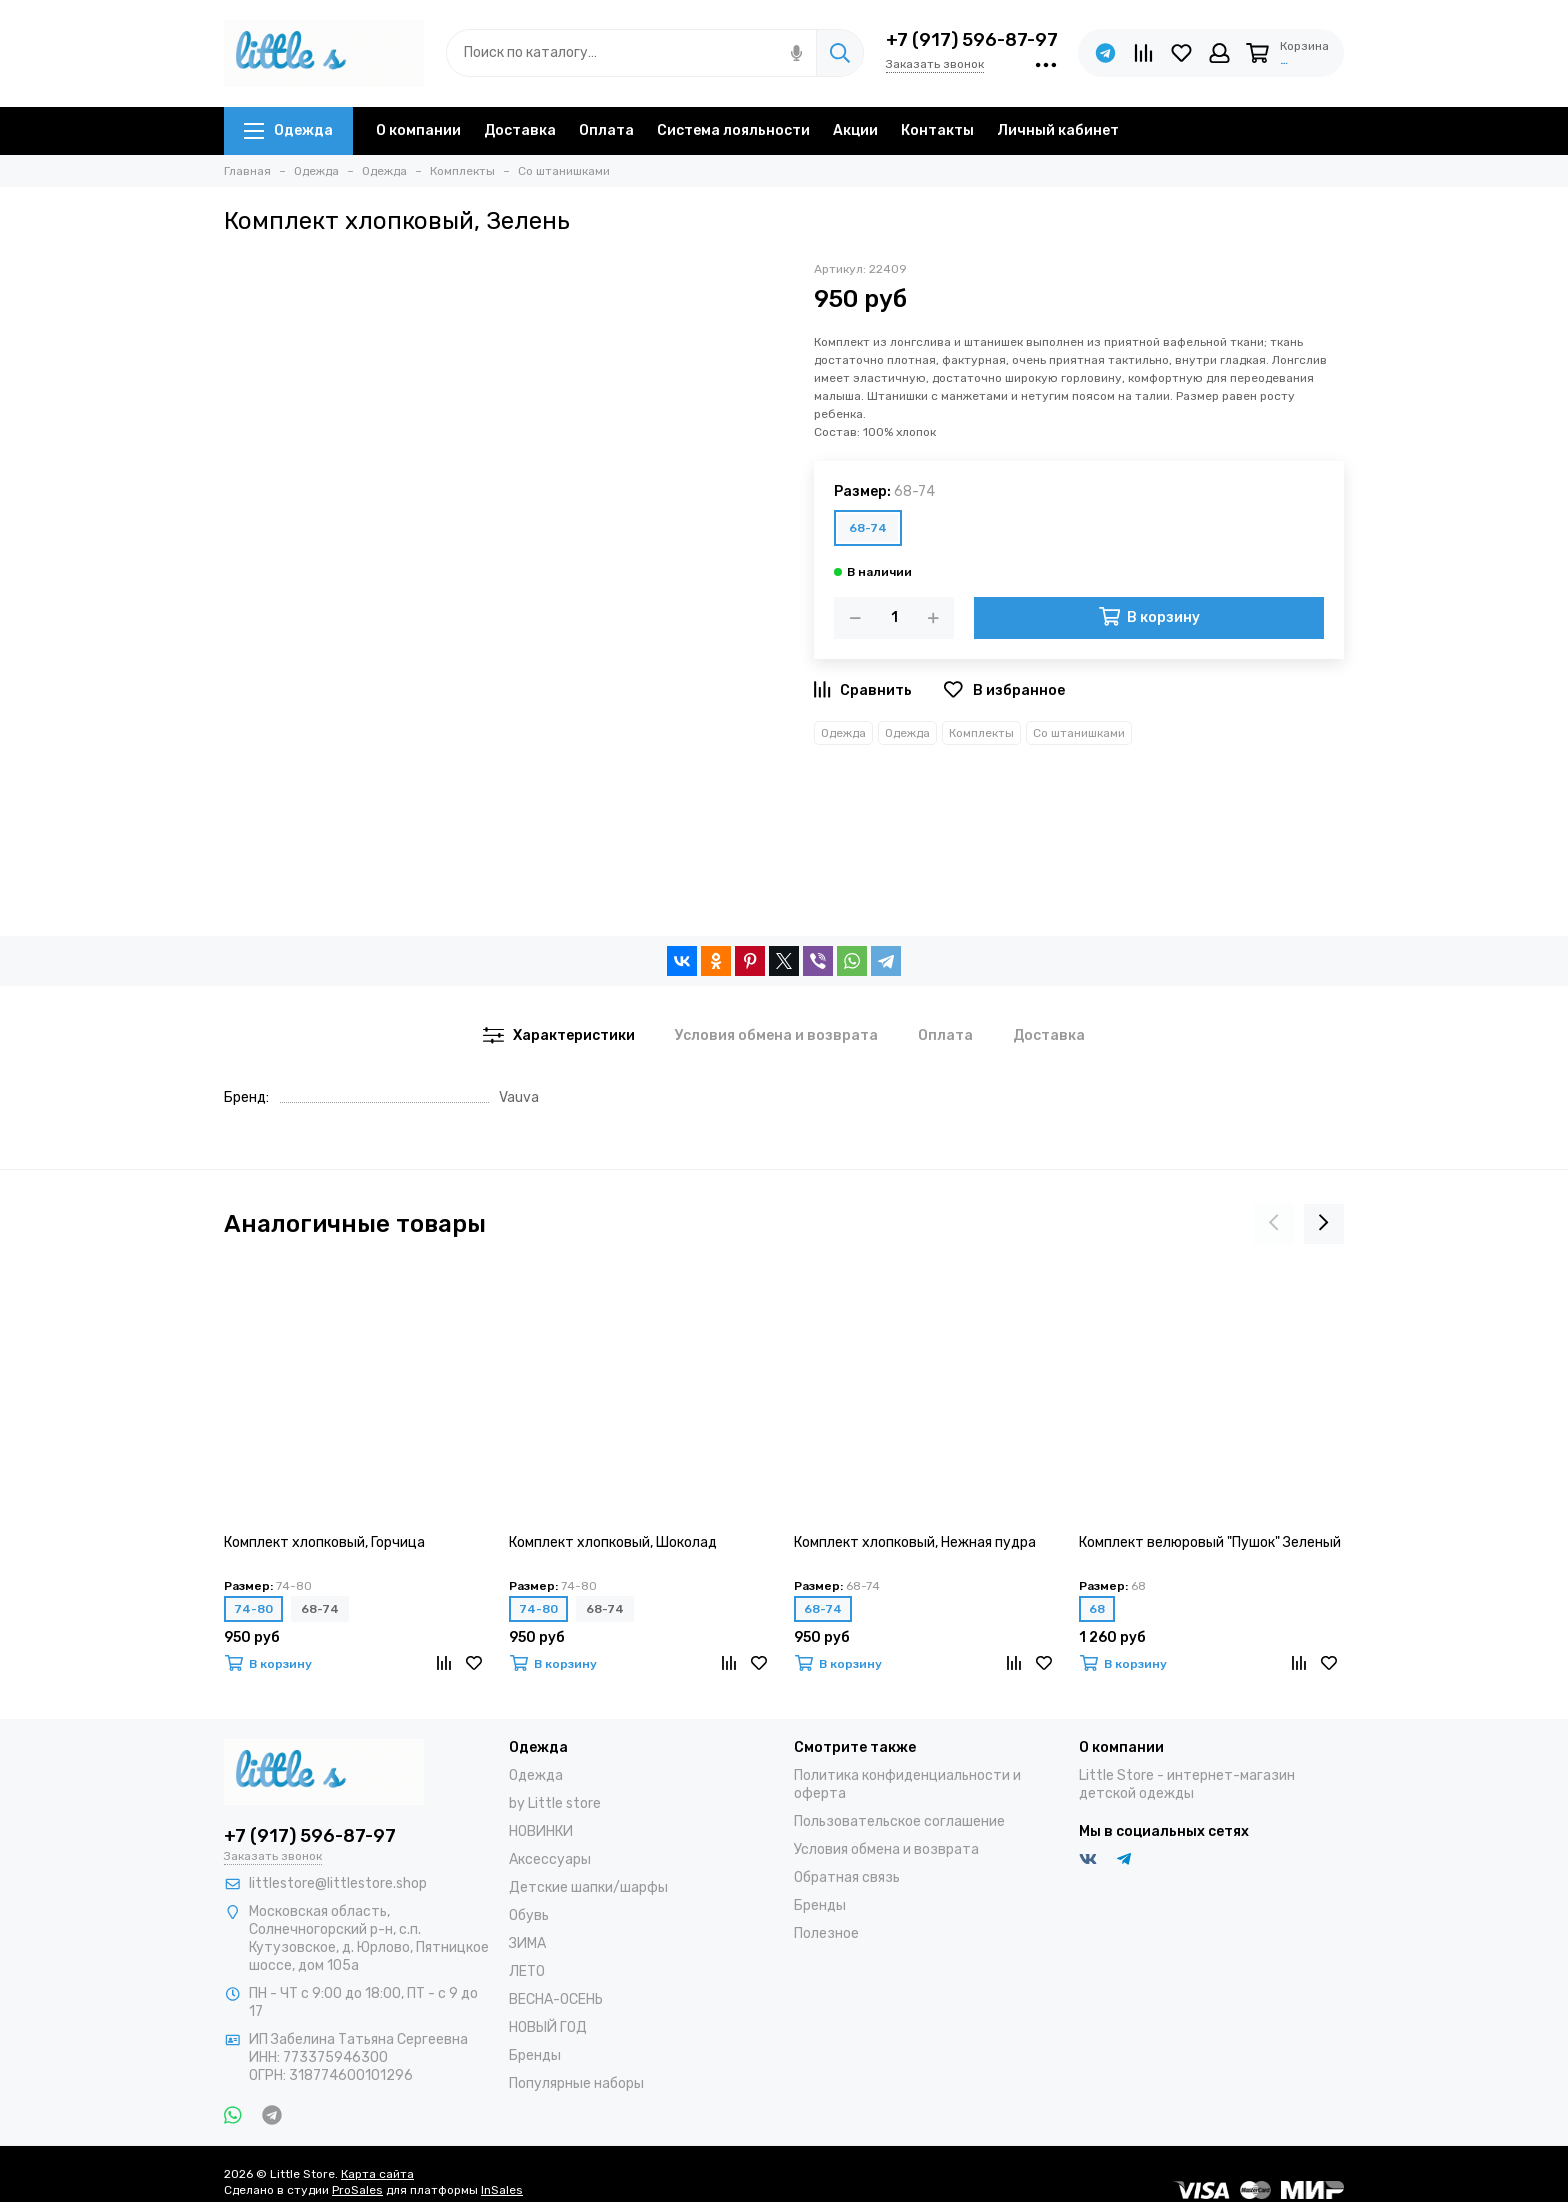 The width and height of the screenshot is (1568, 2202). I want to click on Популярные наборы, so click(576, 2083).